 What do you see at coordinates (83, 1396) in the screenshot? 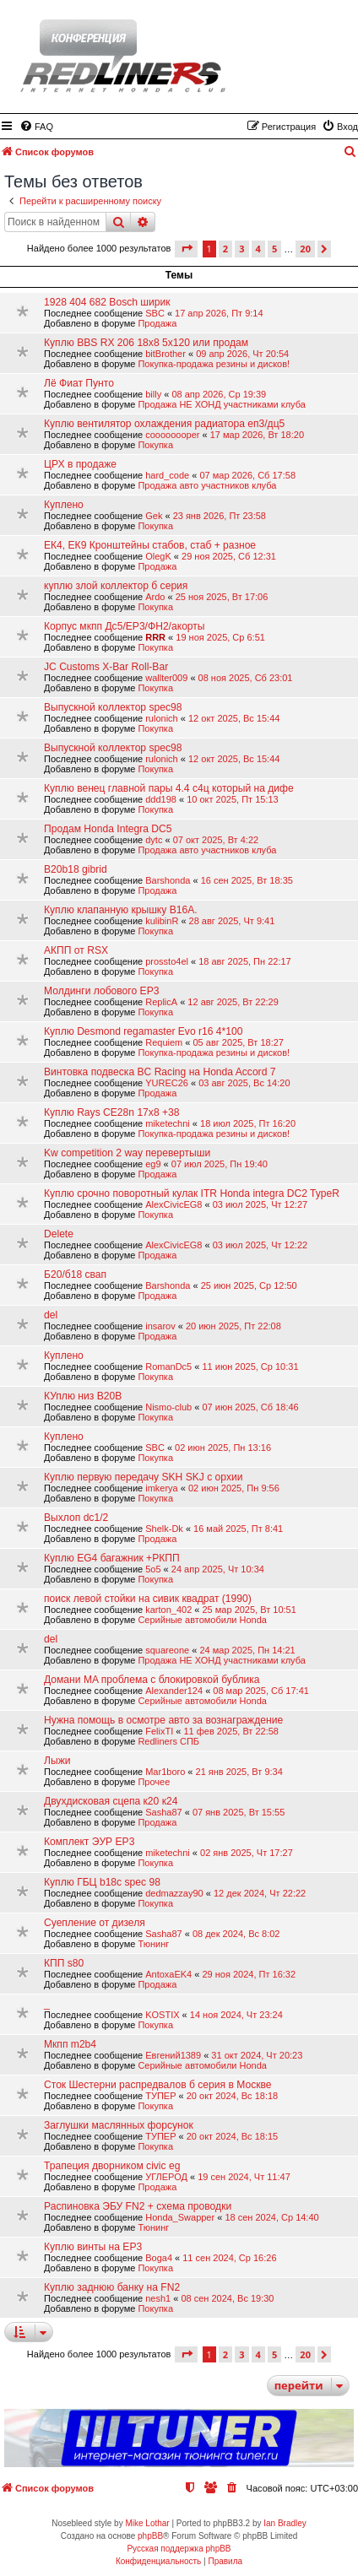
I see `КУплю низ B20B` at bounding box center [83, 1396].